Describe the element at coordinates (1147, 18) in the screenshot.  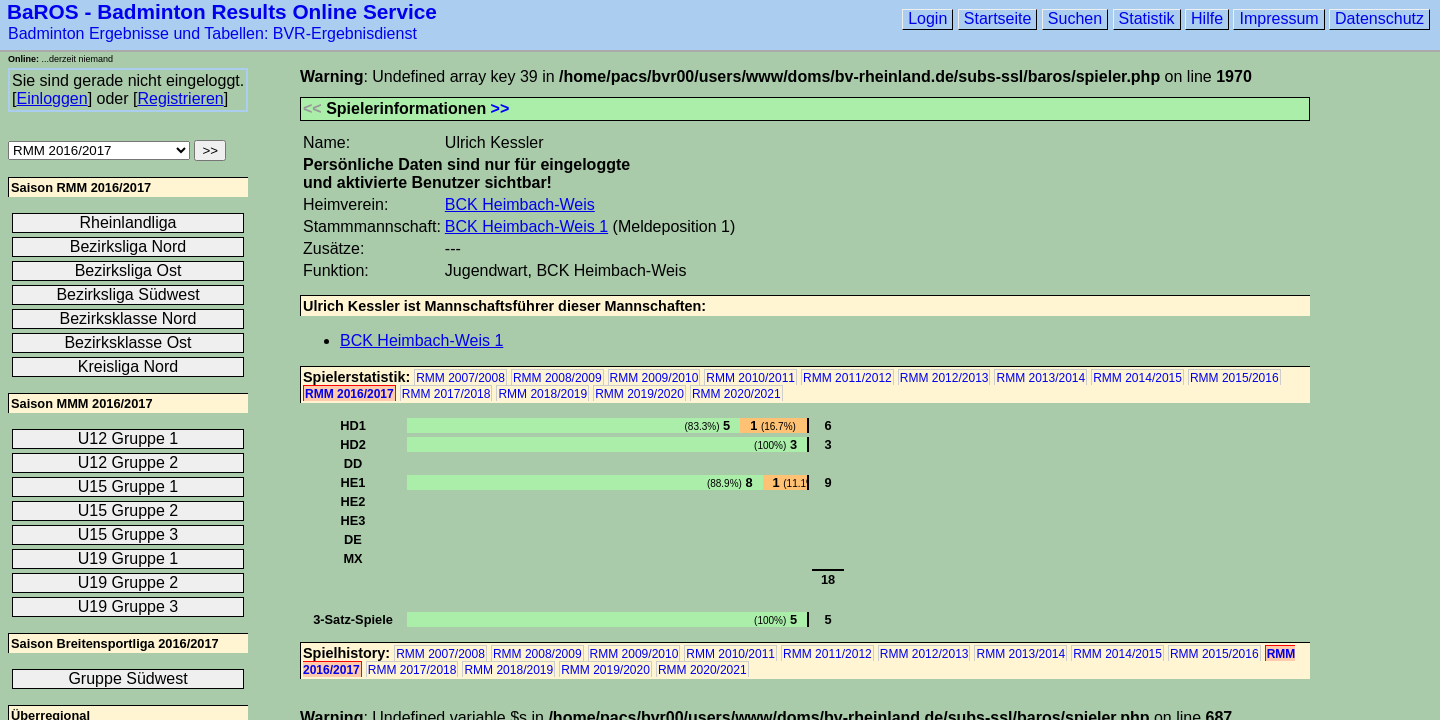
I see `Statistik` at that location.